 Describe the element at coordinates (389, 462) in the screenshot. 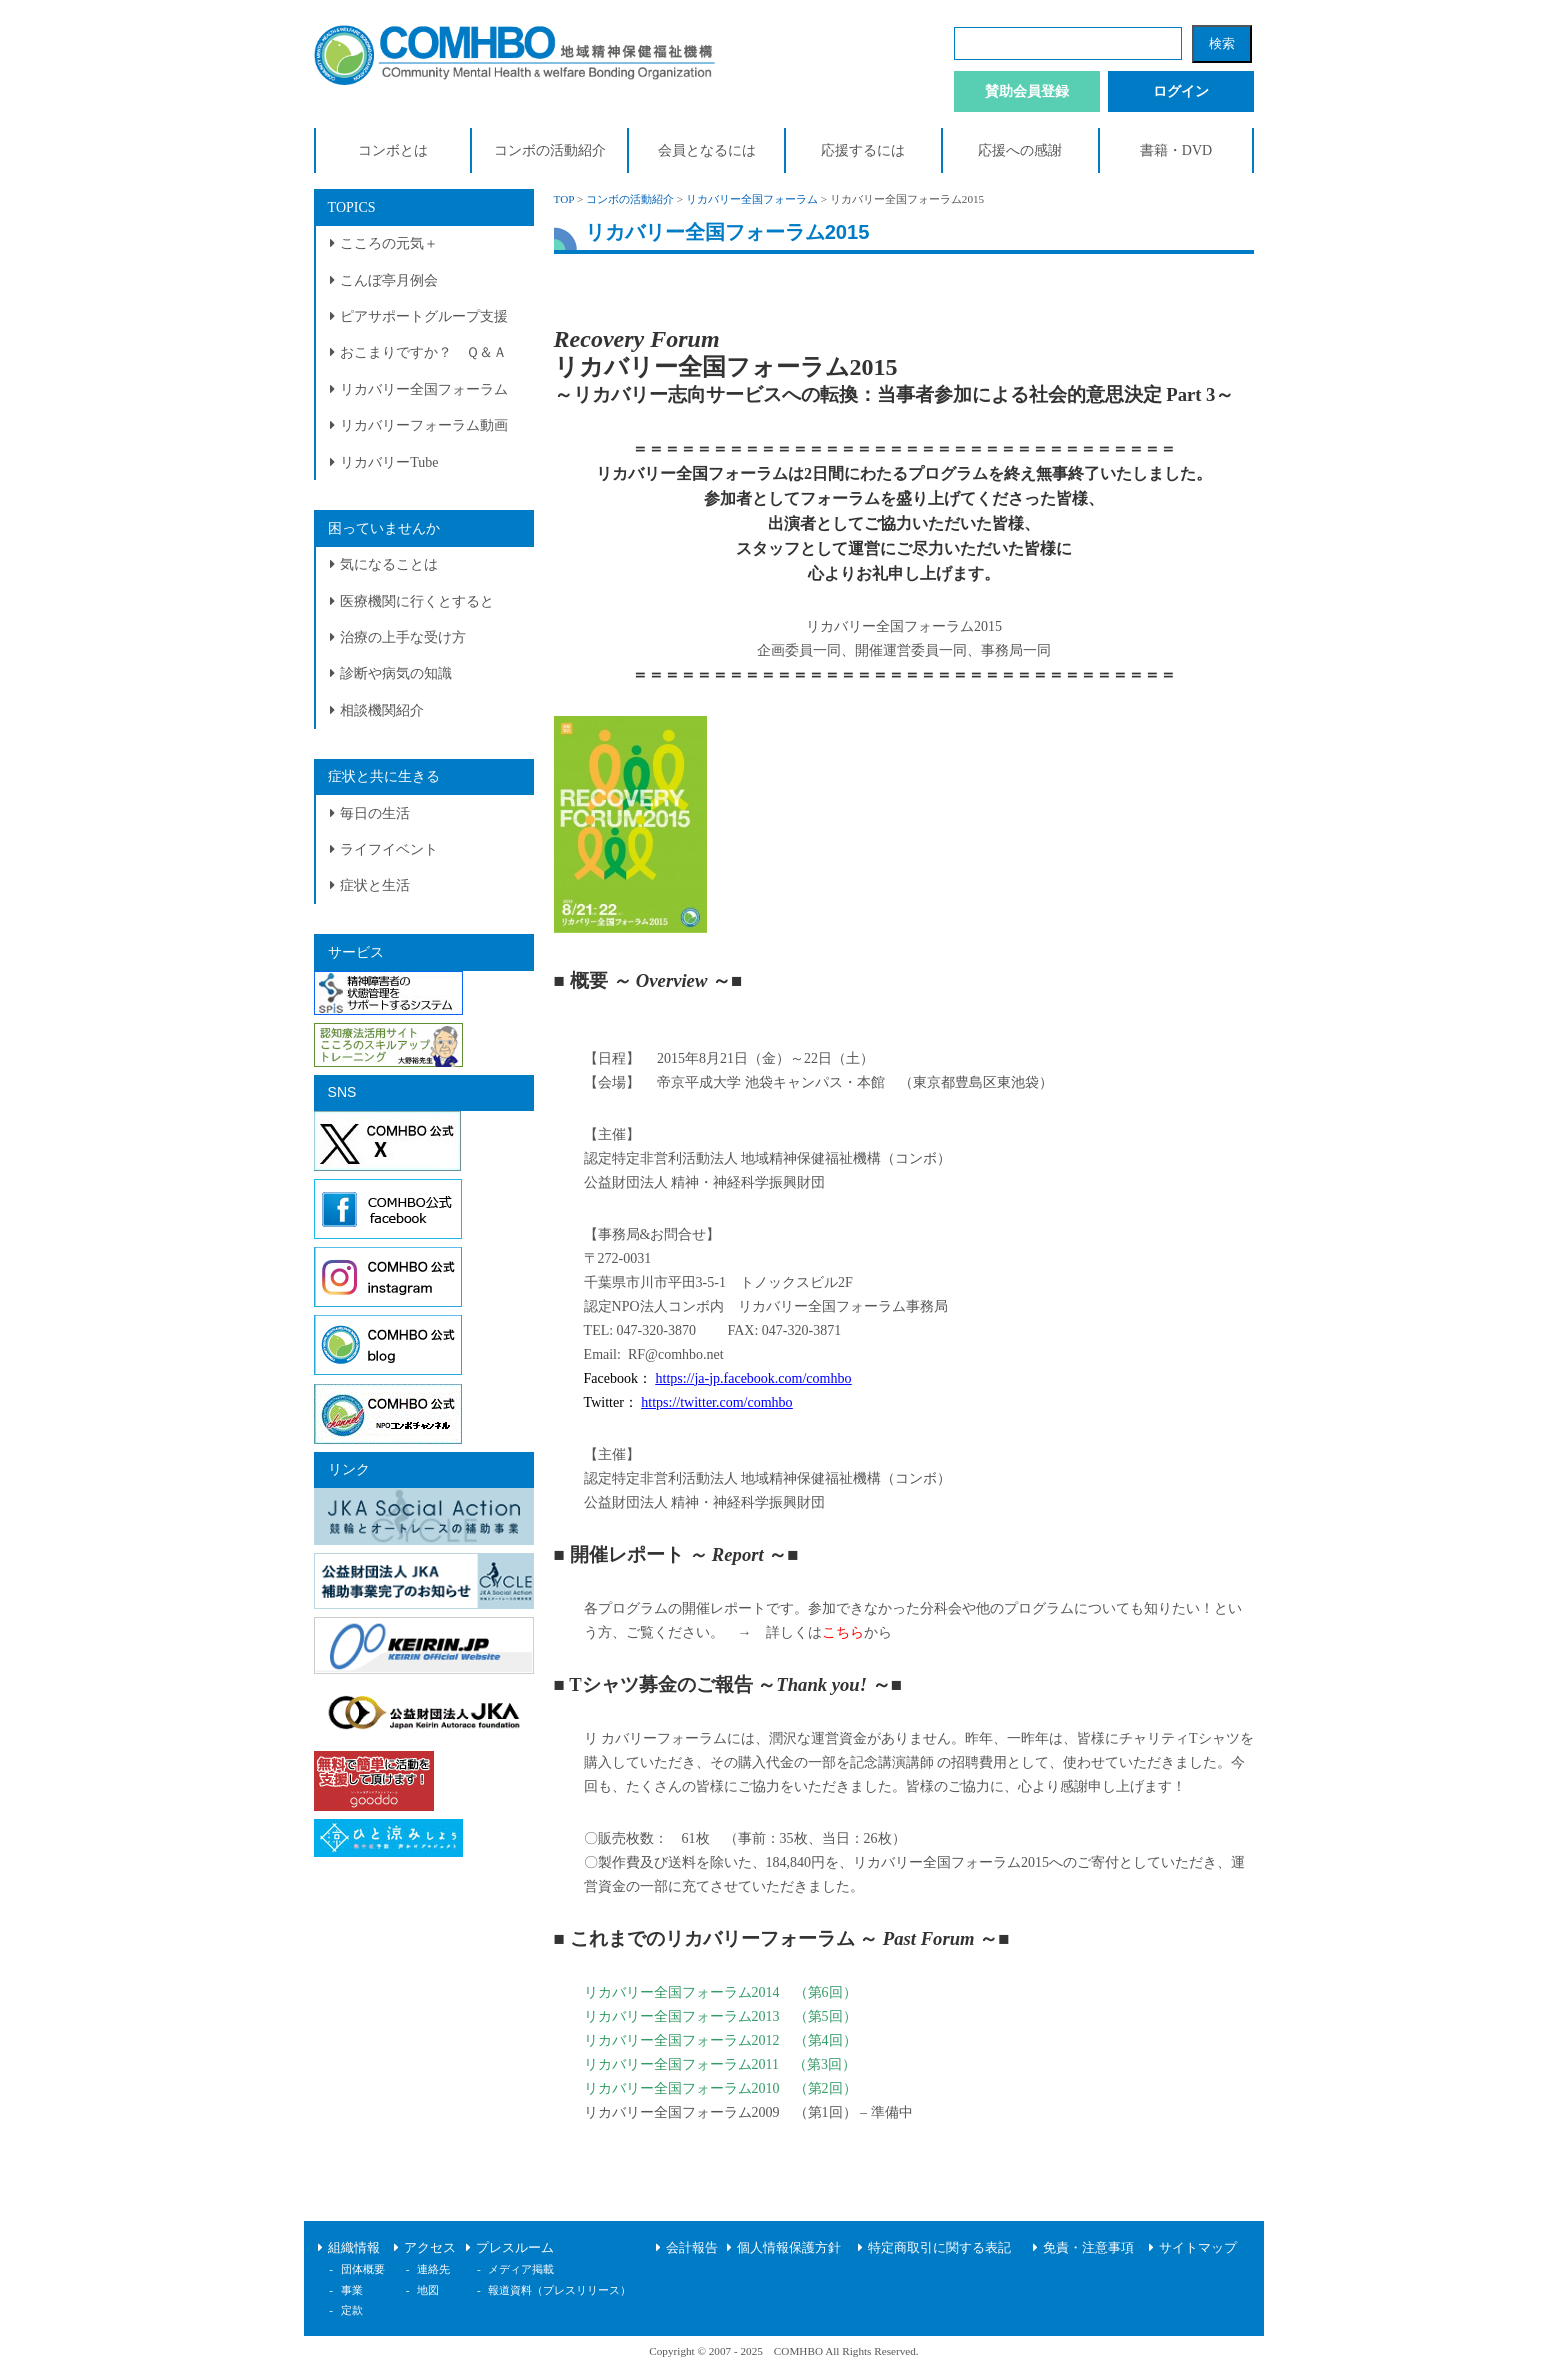

I see `リカバリーTube` at that location.